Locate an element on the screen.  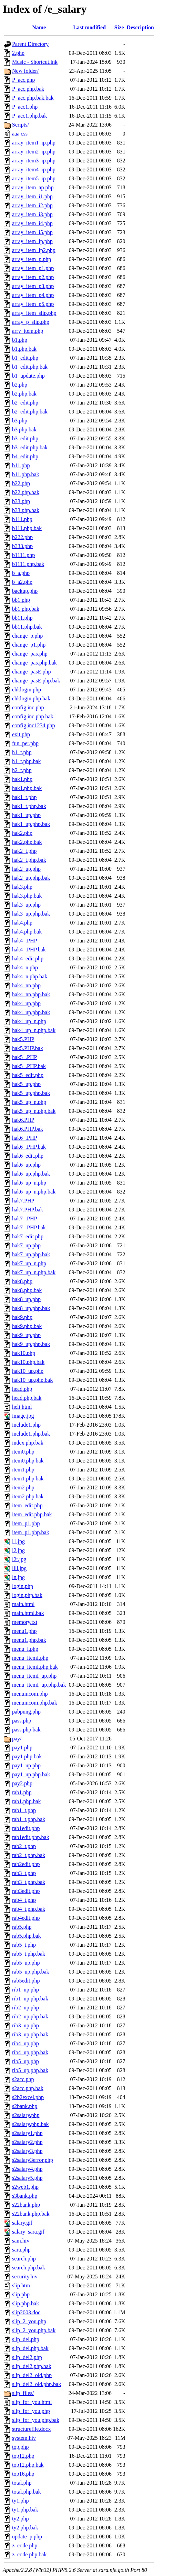
hak6_edit.php is located at coordinates (27, 1156).